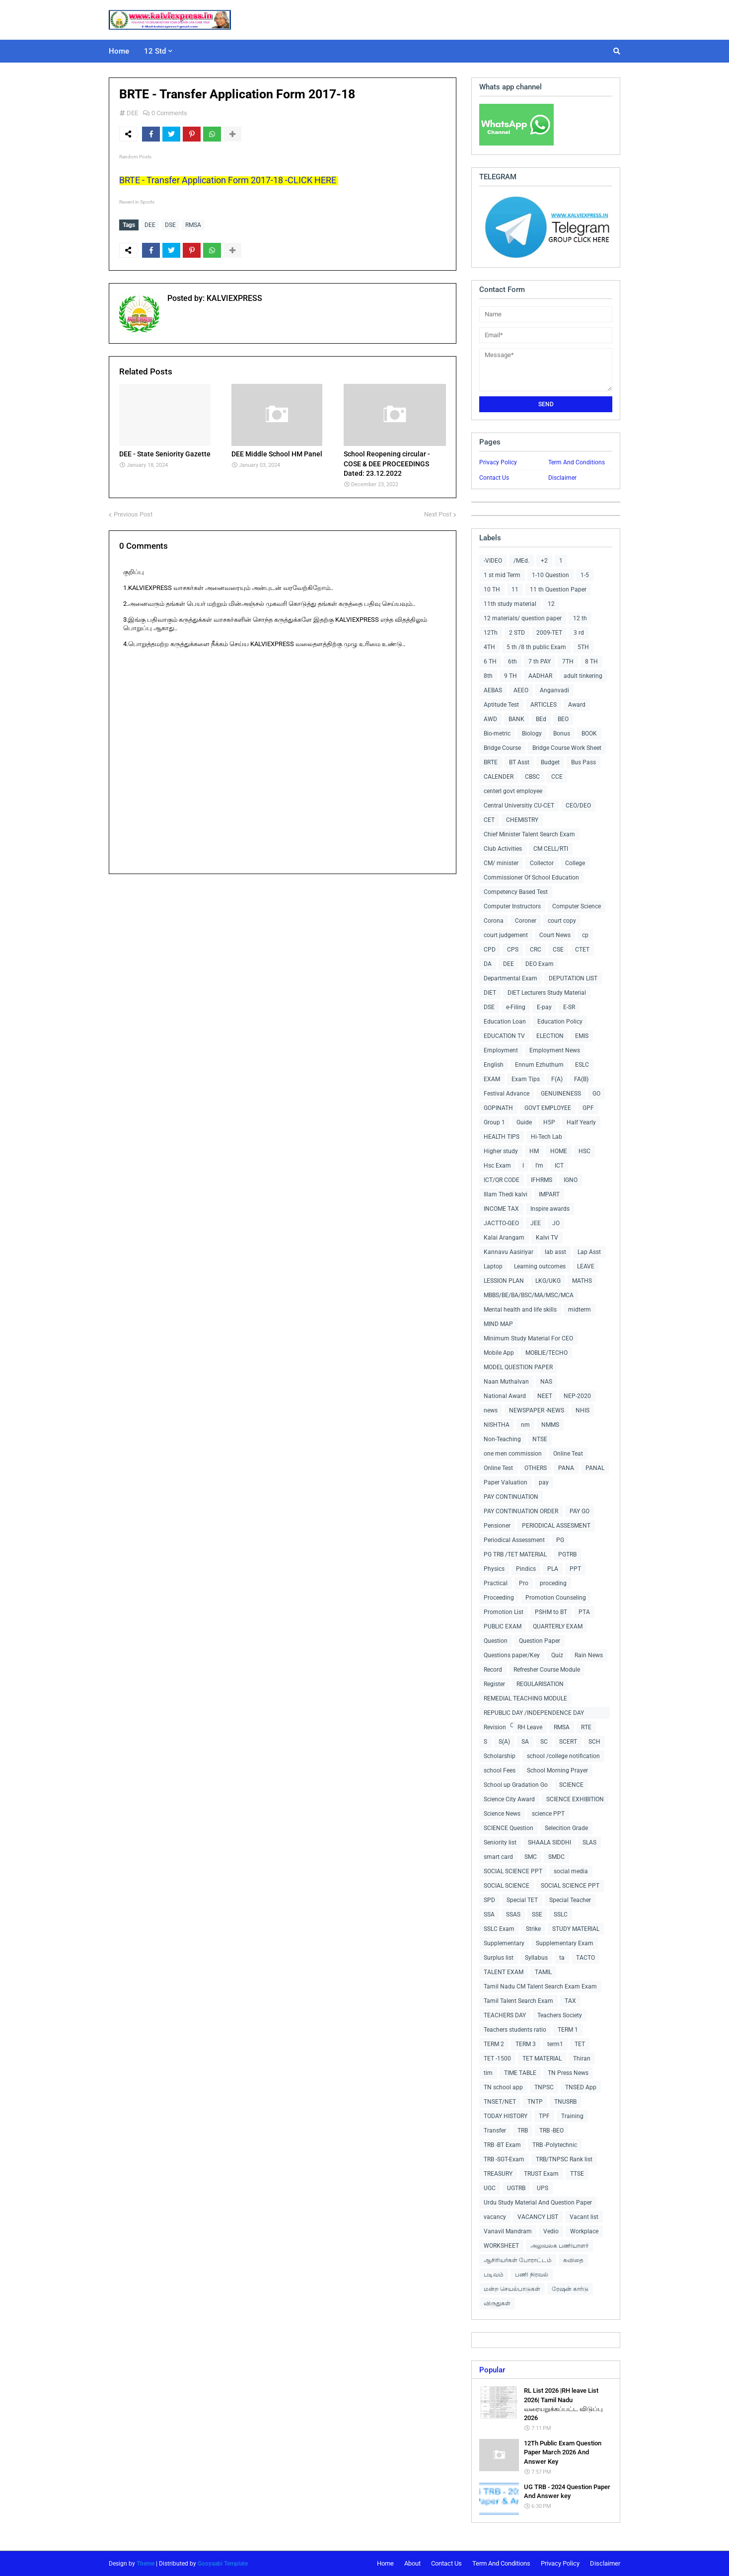 Image resolution: width=729 pixels, height=2576 pixels. What do you see at coordinates (561, 1093) in the screenshot?
I see `GENUINENESS` at bounding box center [561, 1093].